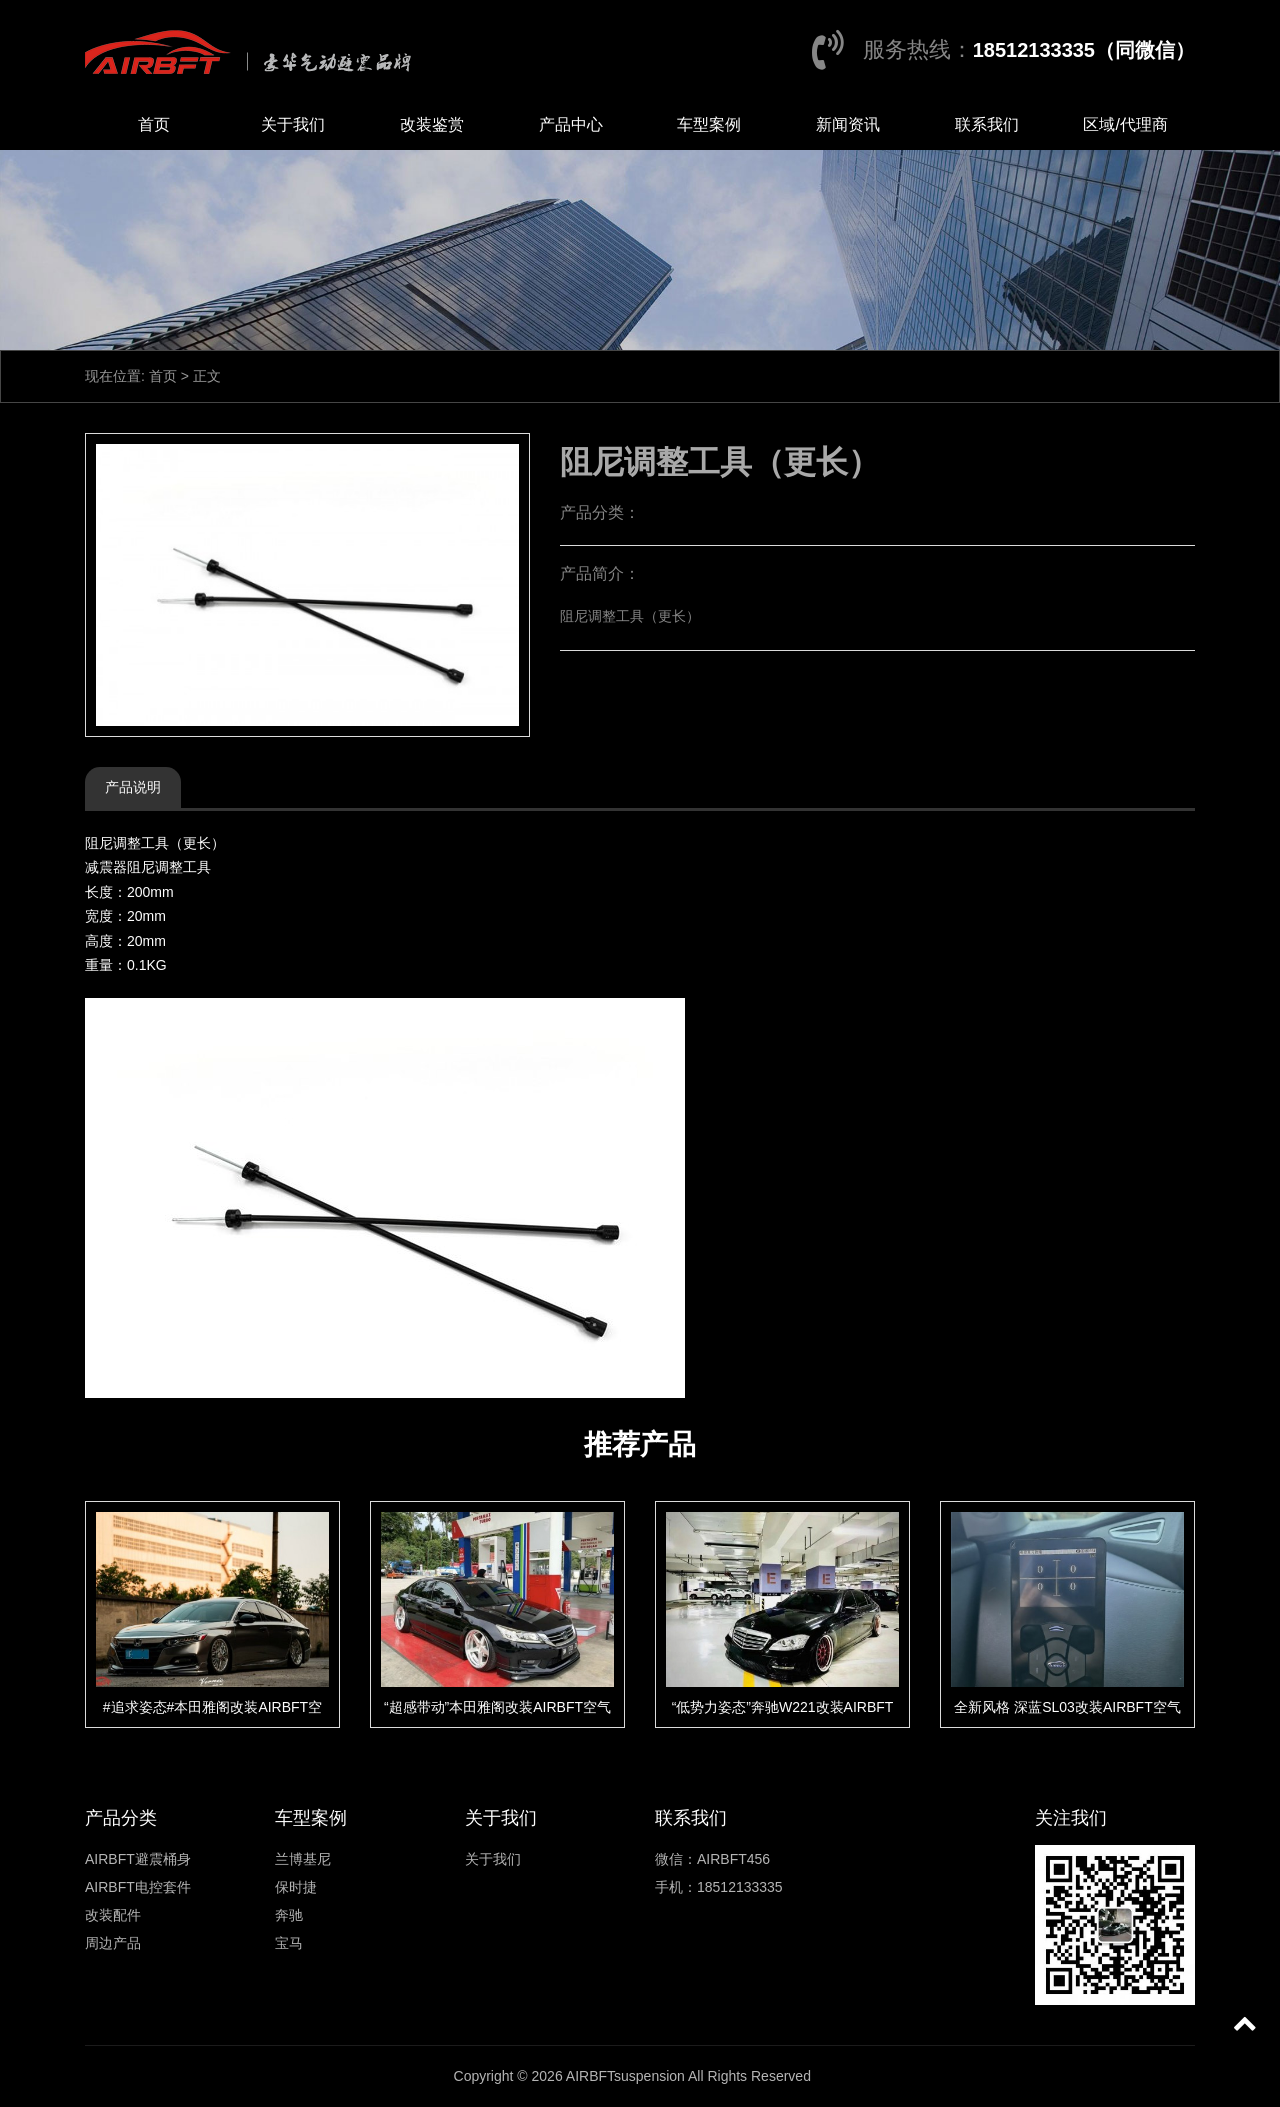  I want to click on 周边产品, so click(113, 1943).